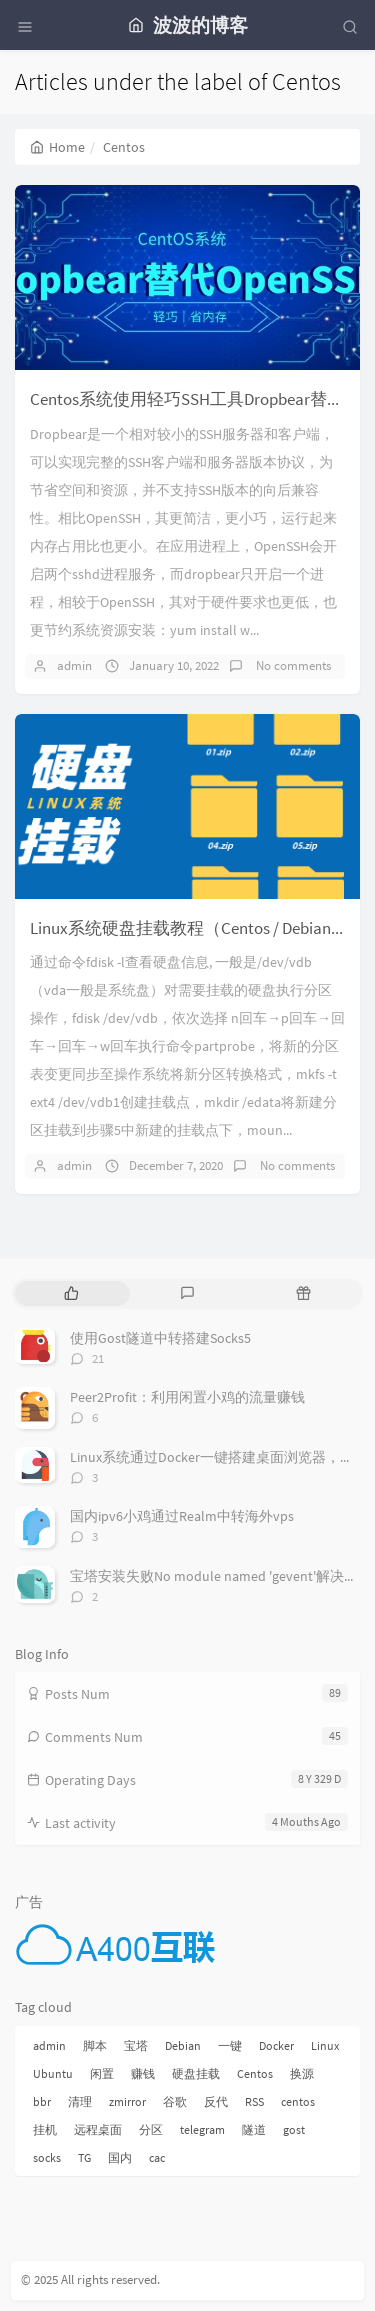 This screenshot has height=2311, width=375. Describe the element at coordinates (216, 2101) in the screenshot. I see `反代` at that location.